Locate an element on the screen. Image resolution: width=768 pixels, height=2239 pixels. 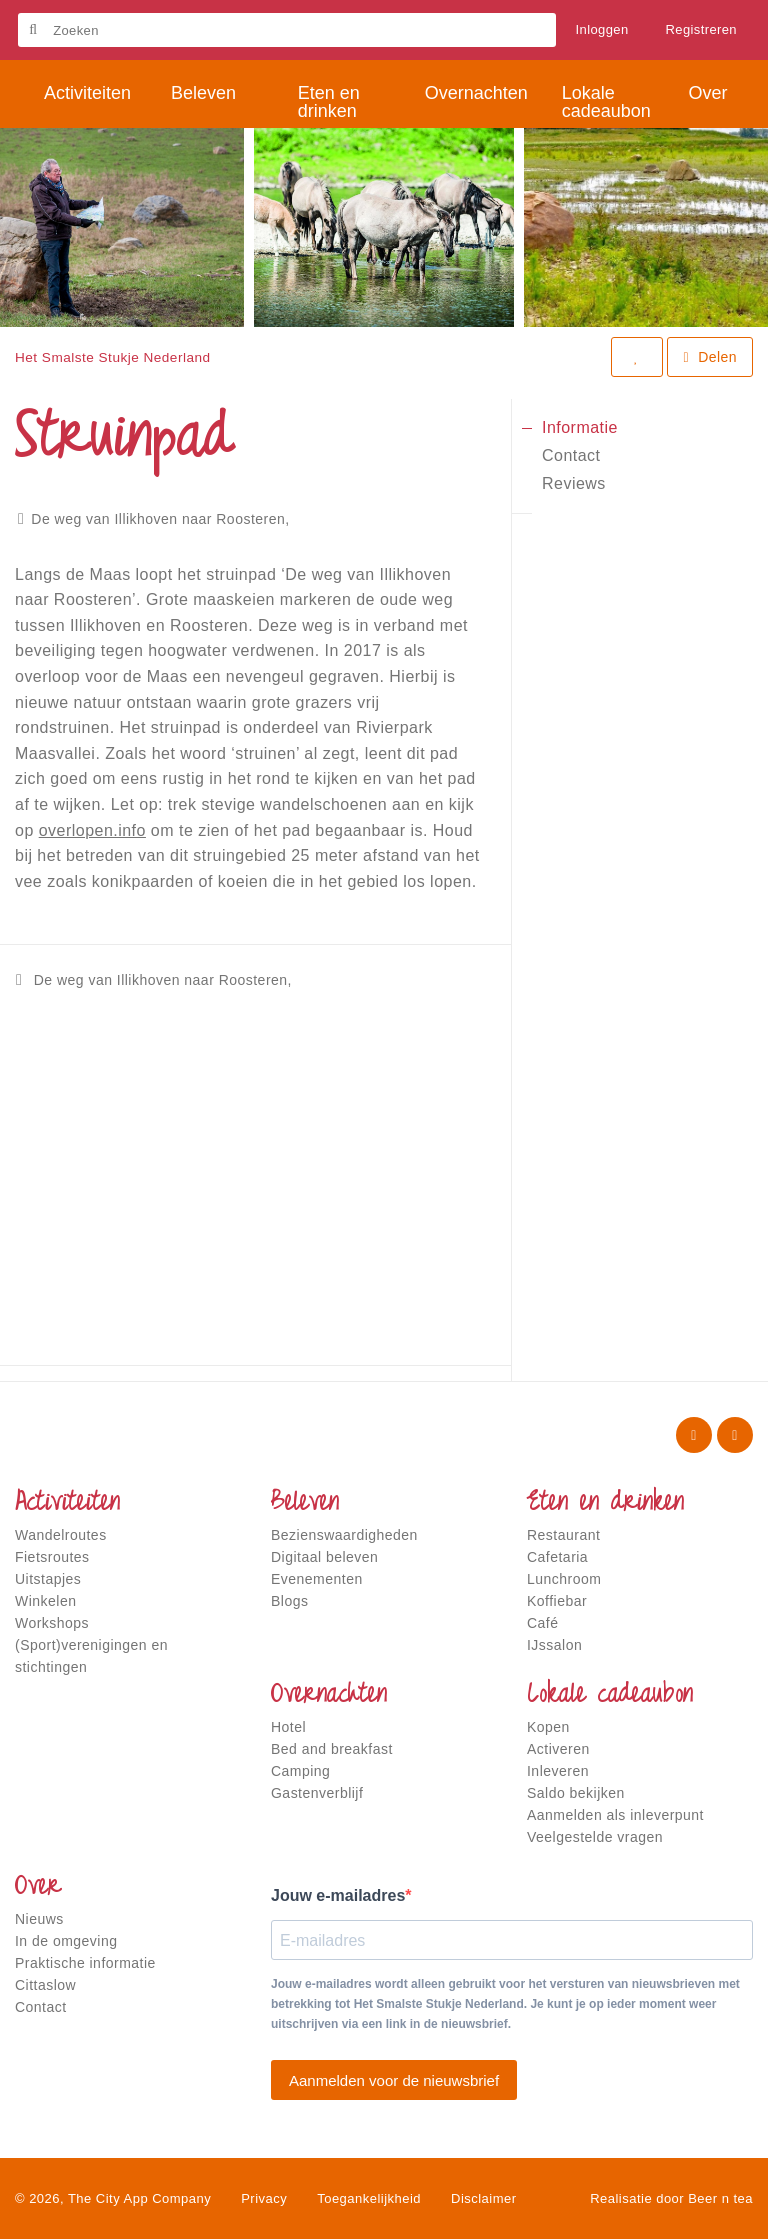
Evenementen is located at coordinates (317, 1579).